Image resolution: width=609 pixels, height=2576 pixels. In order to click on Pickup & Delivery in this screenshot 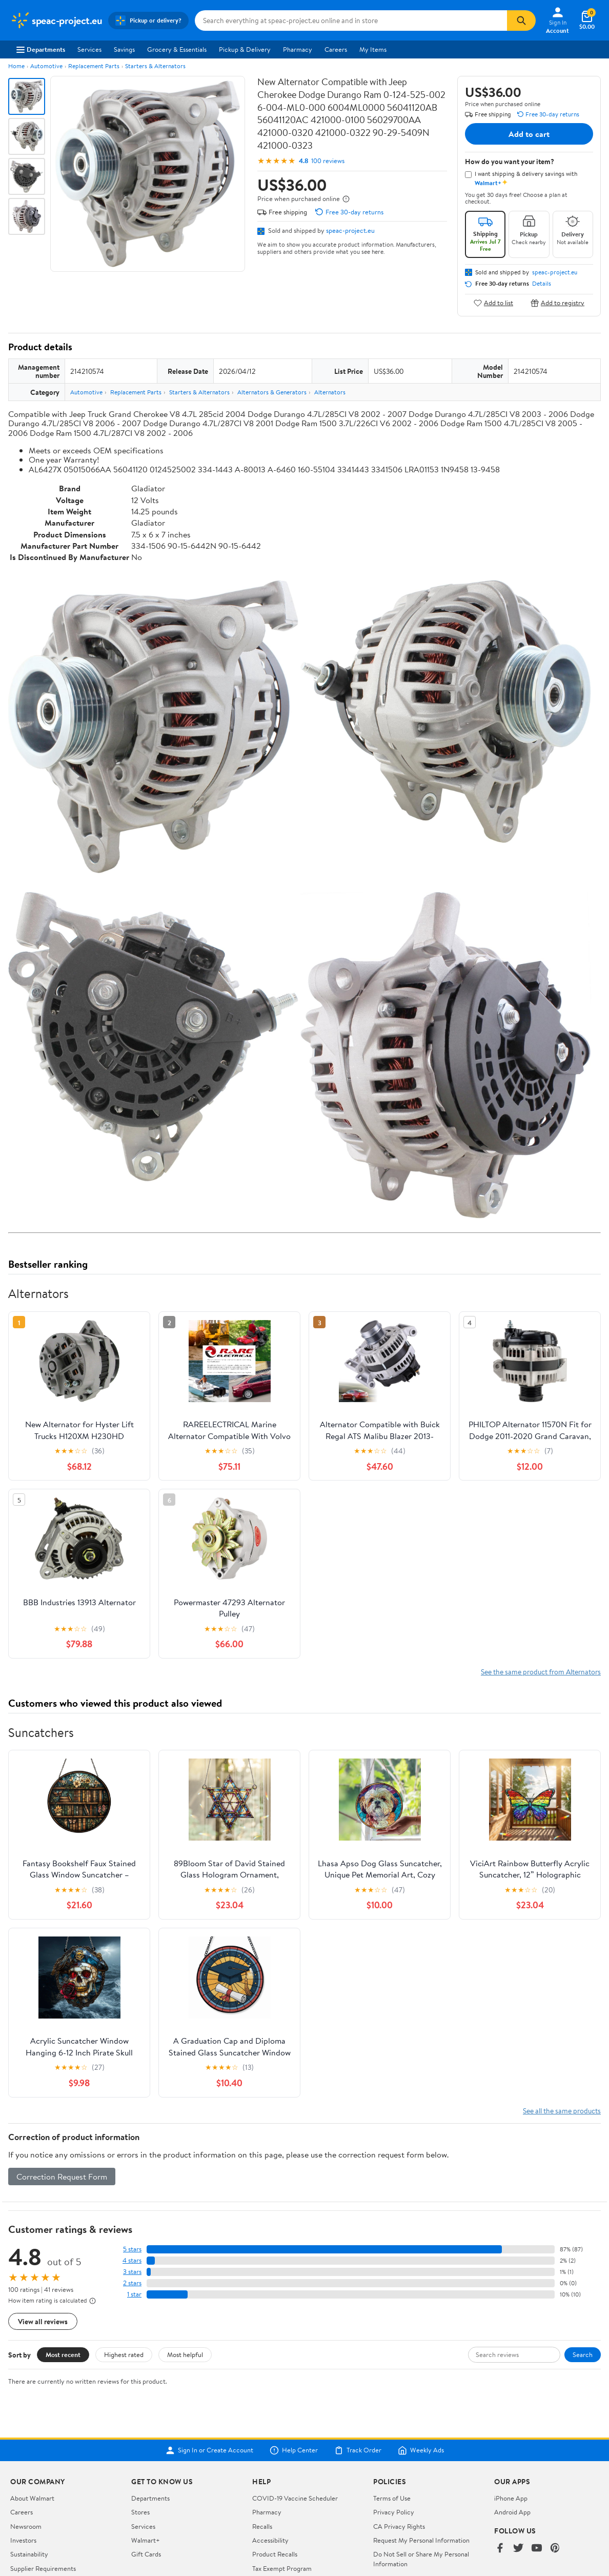, I will do `click(245, 49)`.